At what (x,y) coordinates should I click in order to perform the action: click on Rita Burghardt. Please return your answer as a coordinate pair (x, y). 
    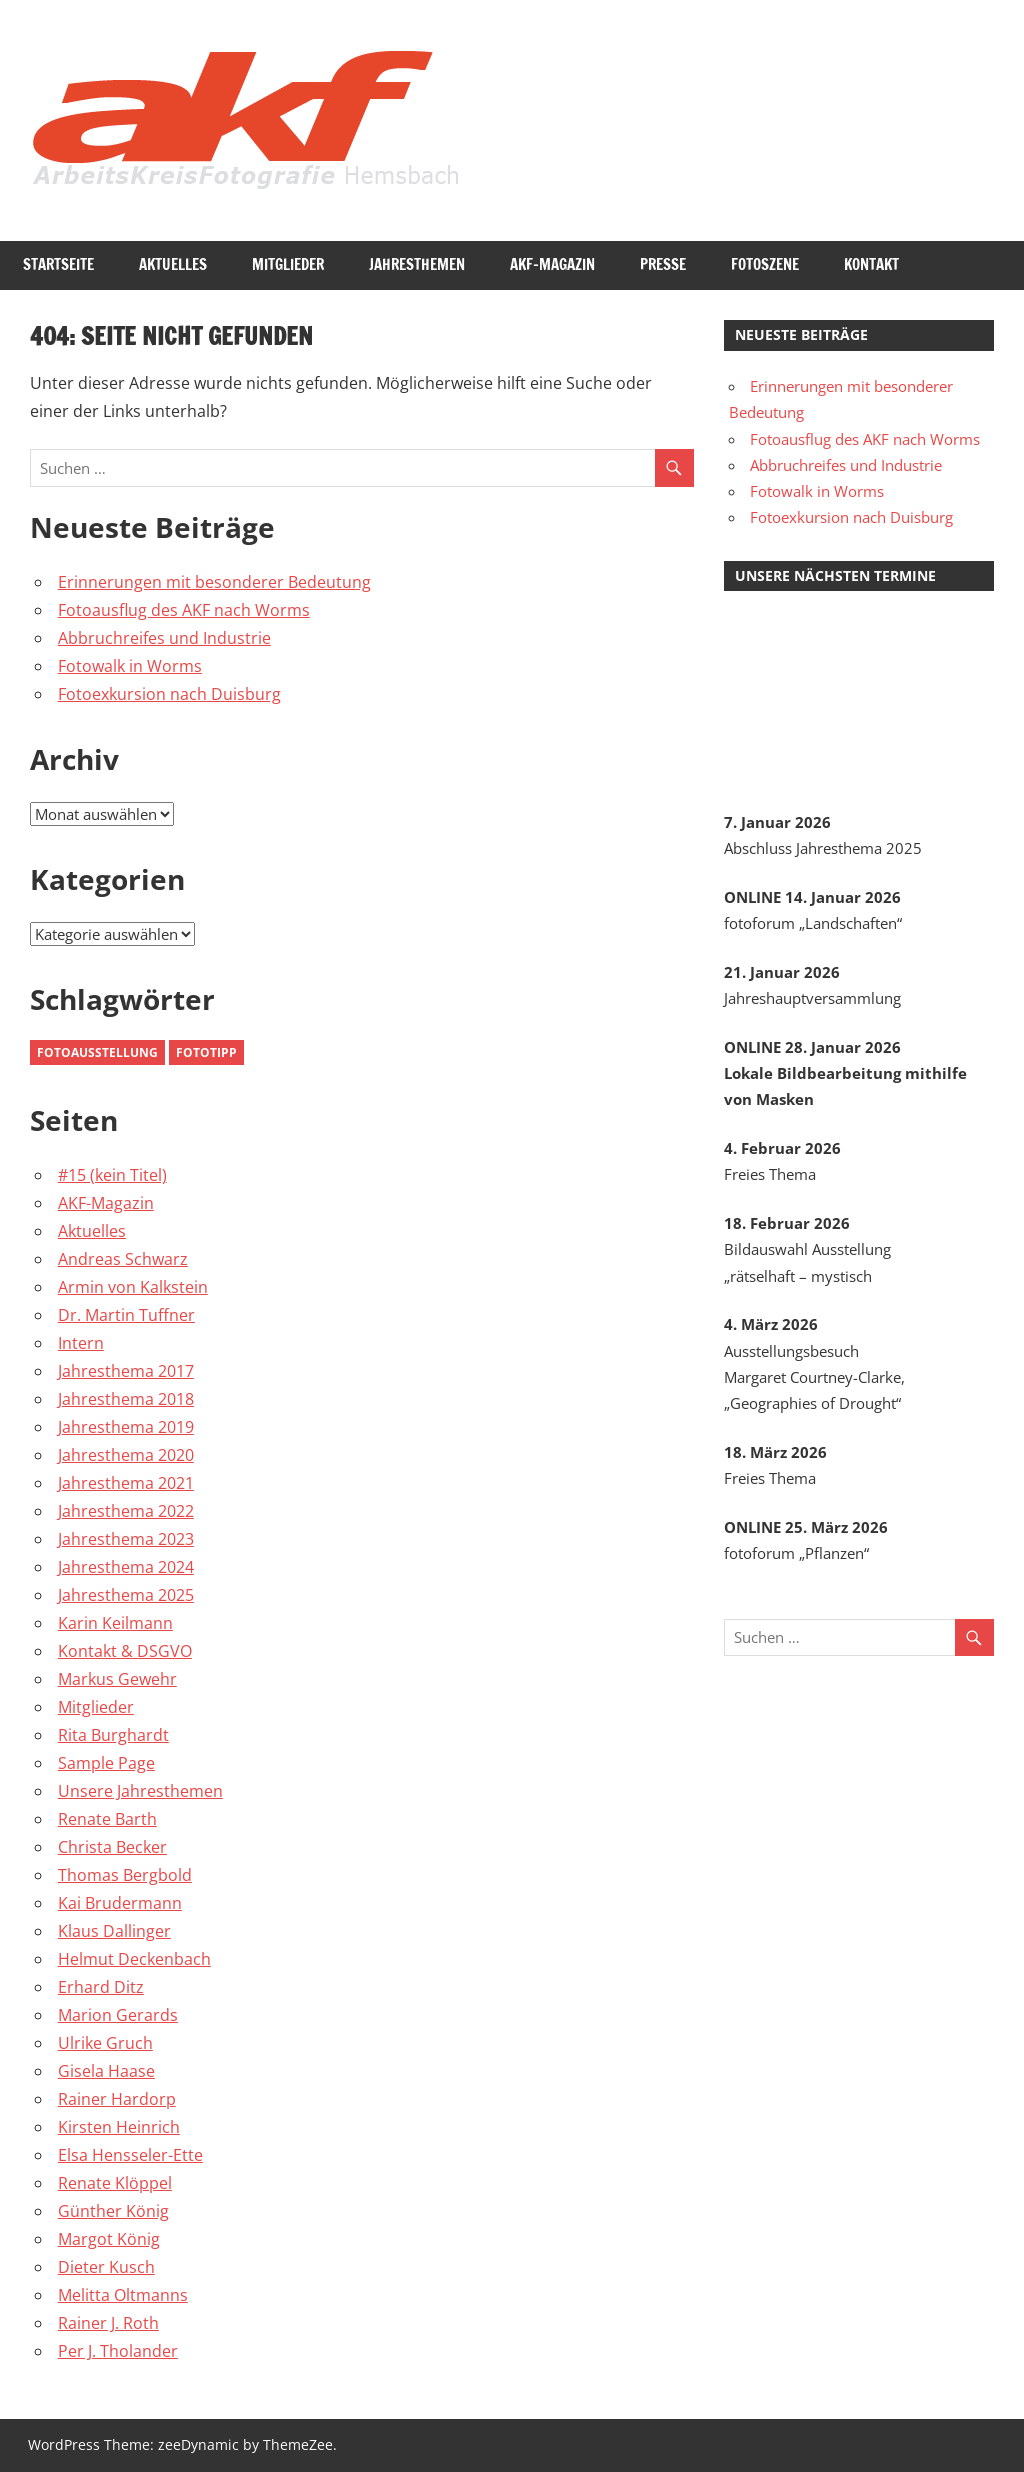
    Looking at the image, I should click on (113, 1735).